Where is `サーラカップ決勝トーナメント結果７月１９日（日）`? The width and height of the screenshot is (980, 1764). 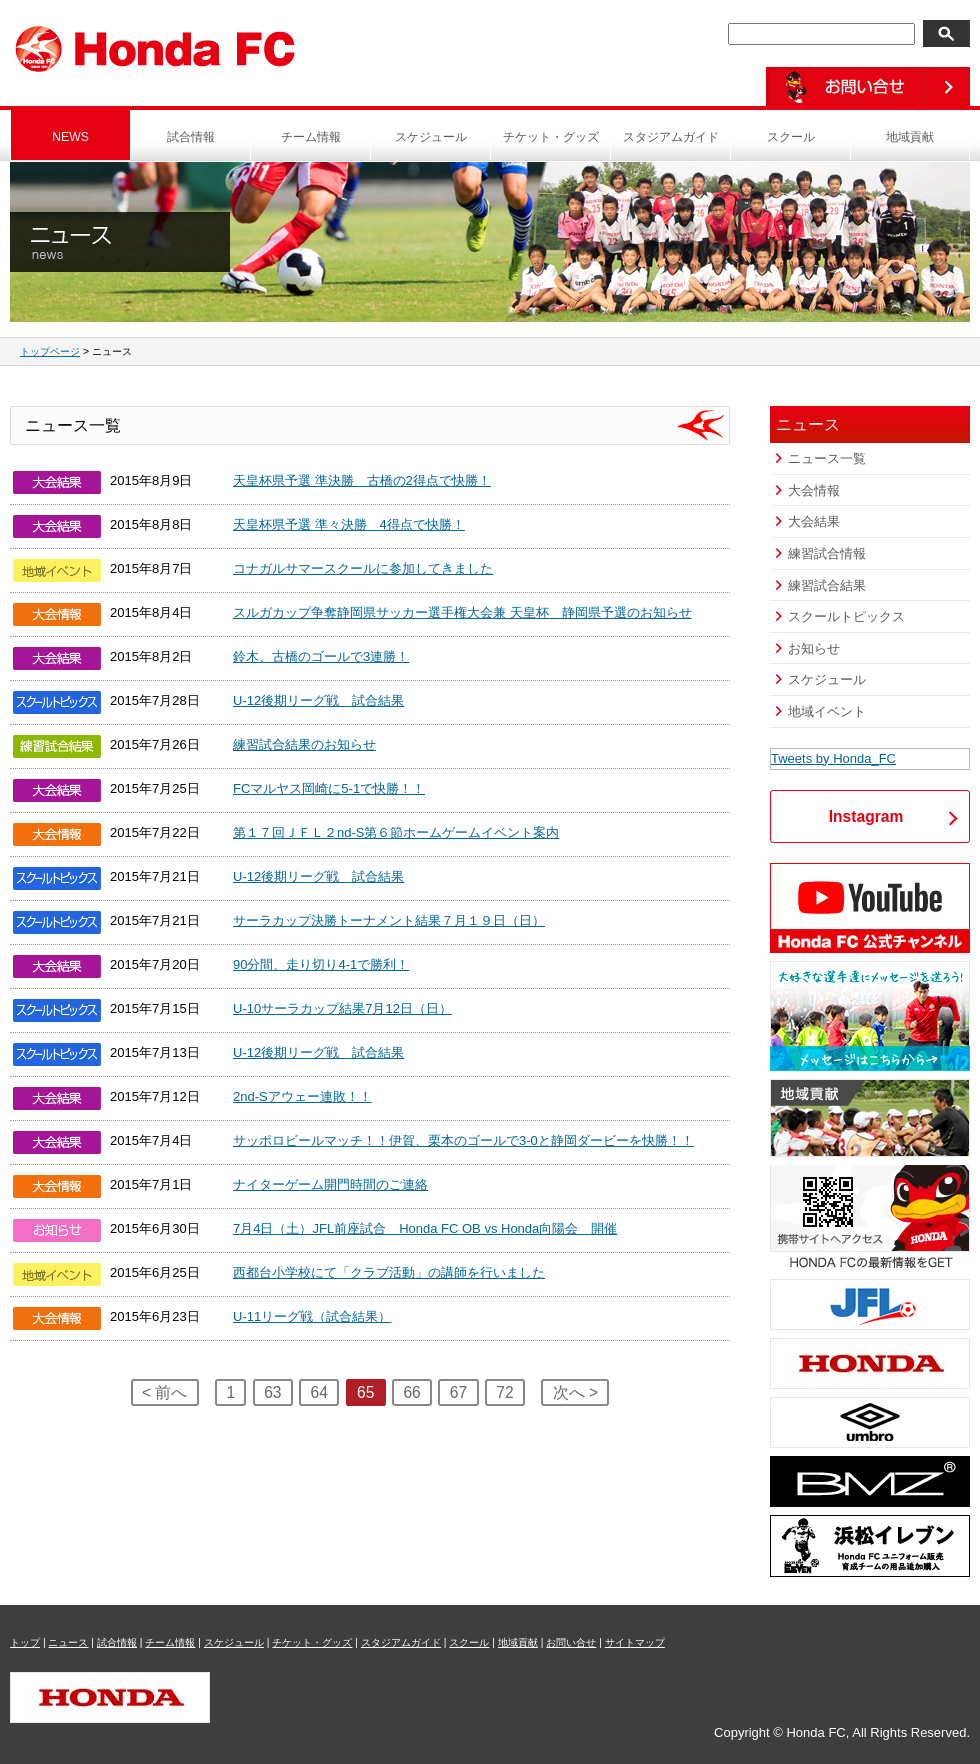 サーラカップ決勝トーナメント結果７月１９日（日） is located at coordinates (389, 920).